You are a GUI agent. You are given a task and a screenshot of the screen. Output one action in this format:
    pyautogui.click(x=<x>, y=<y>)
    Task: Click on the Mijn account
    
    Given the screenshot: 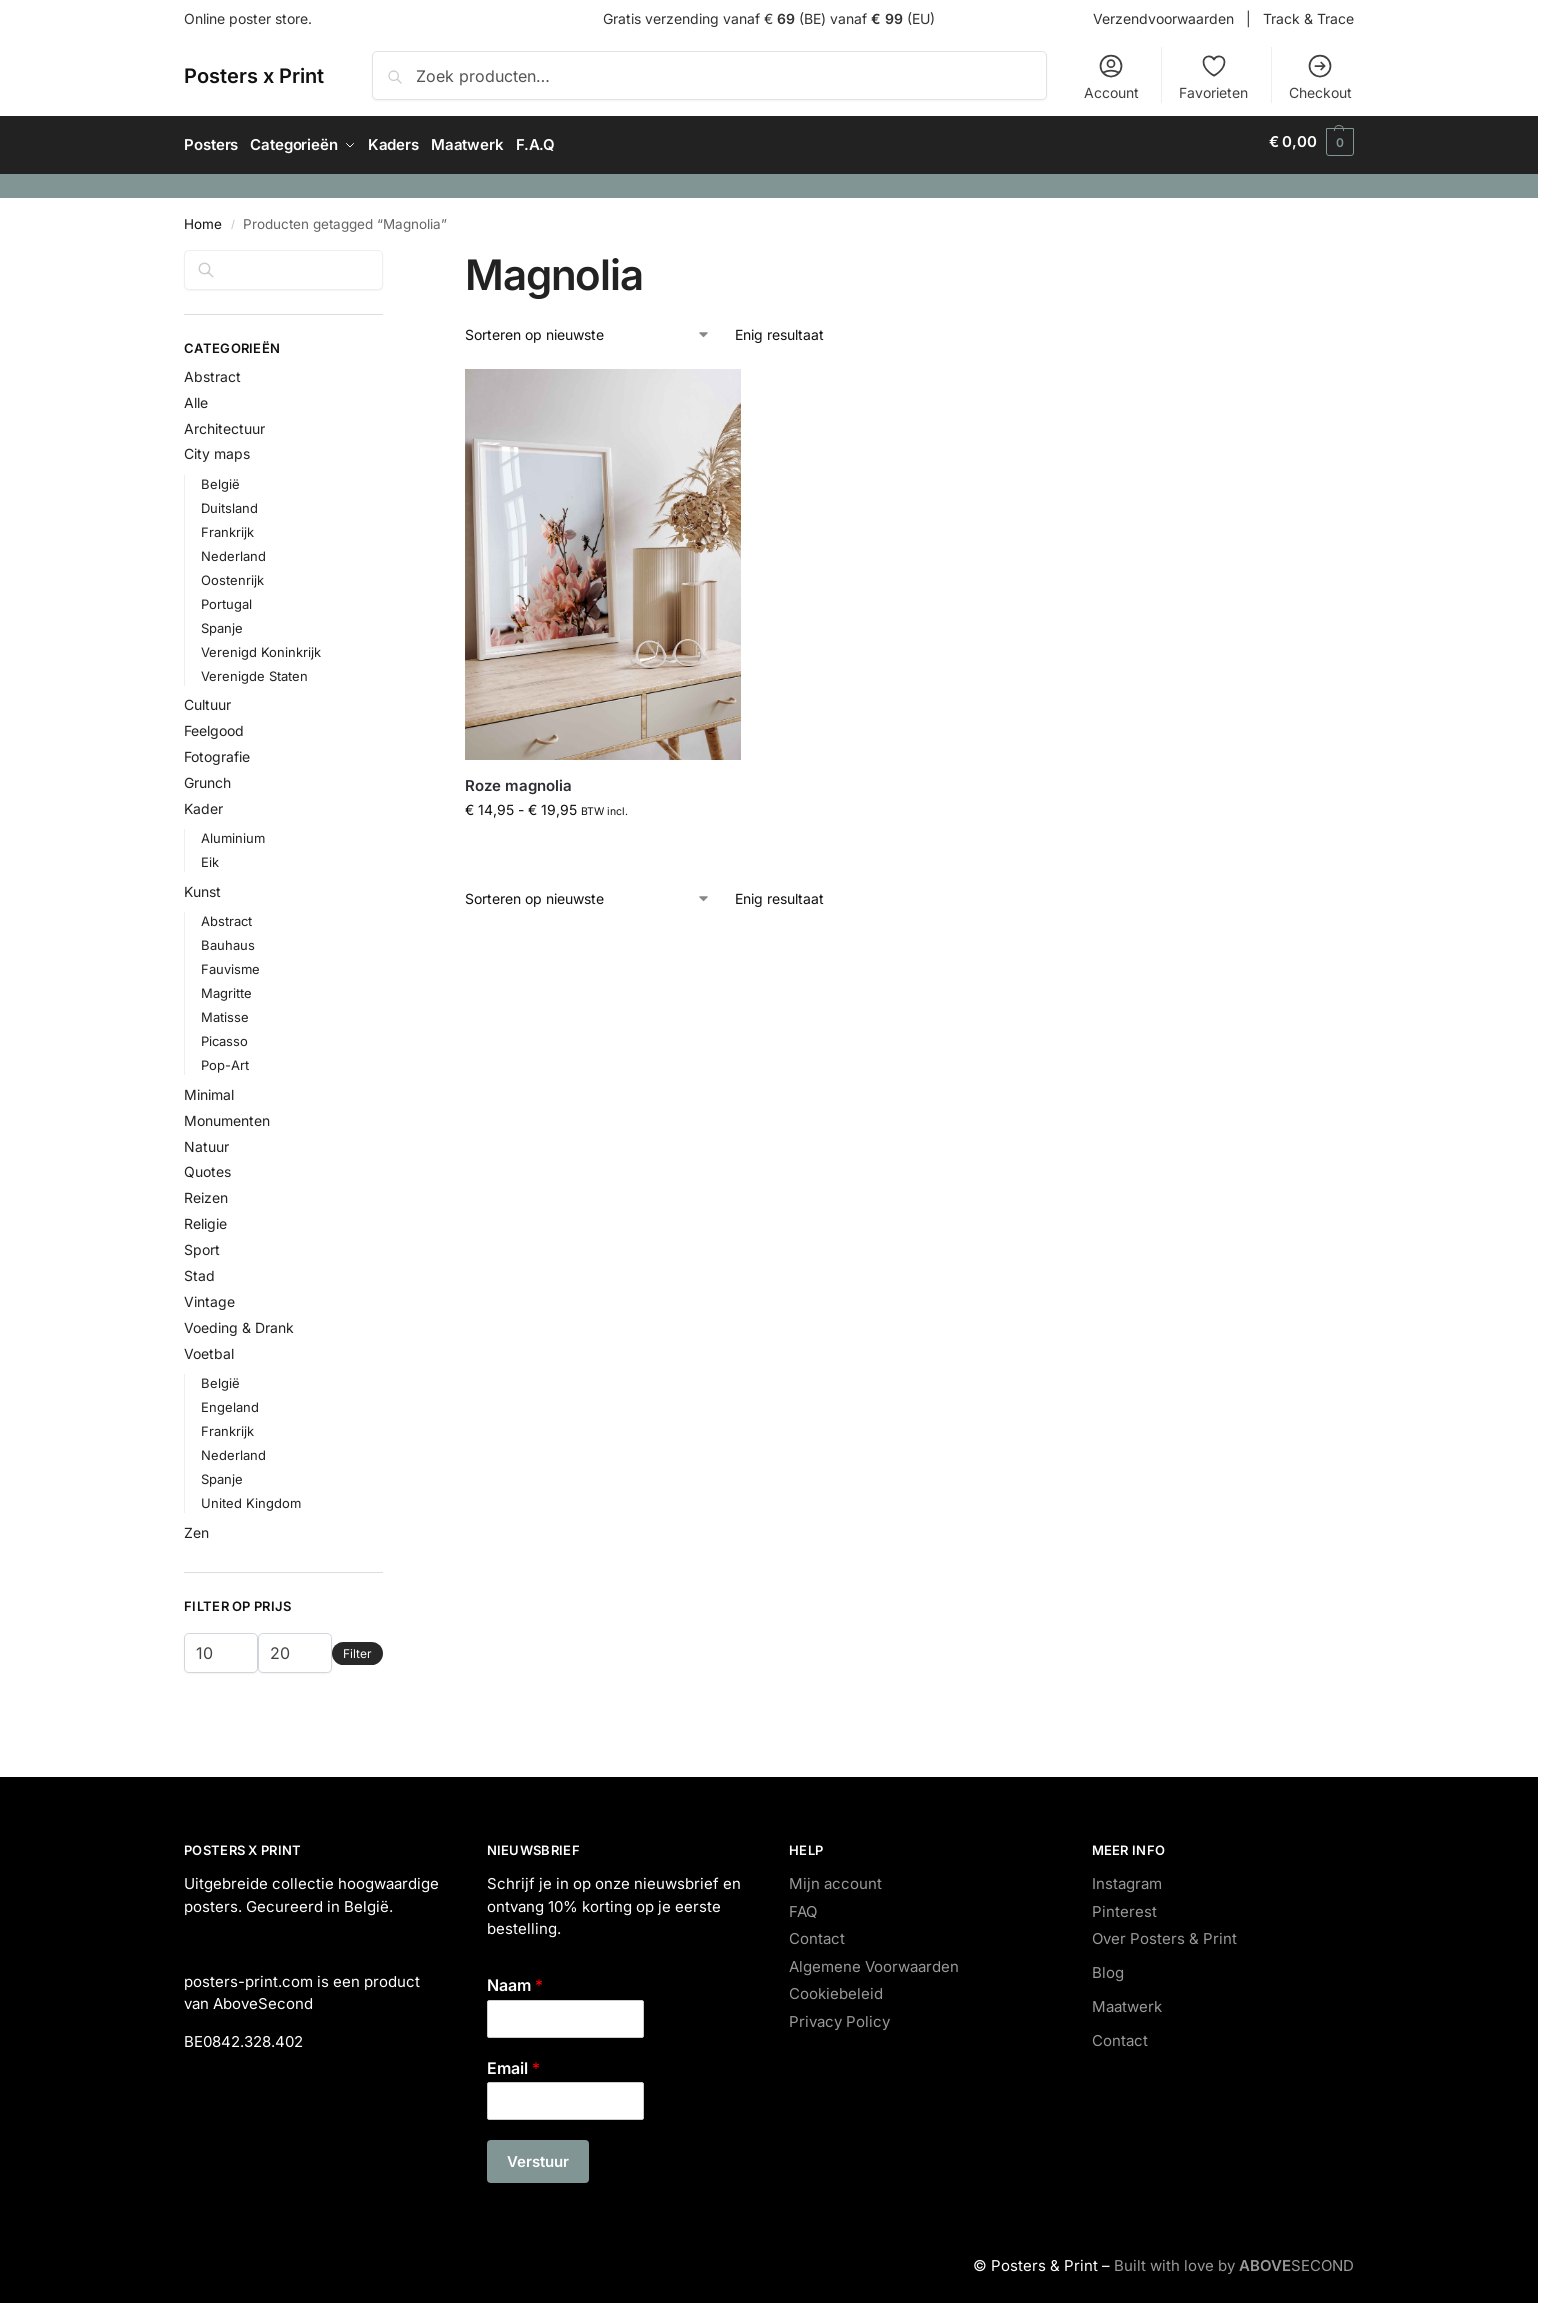 What is the action you would take?
    pyautogui.click(x=835, y=1877)
    